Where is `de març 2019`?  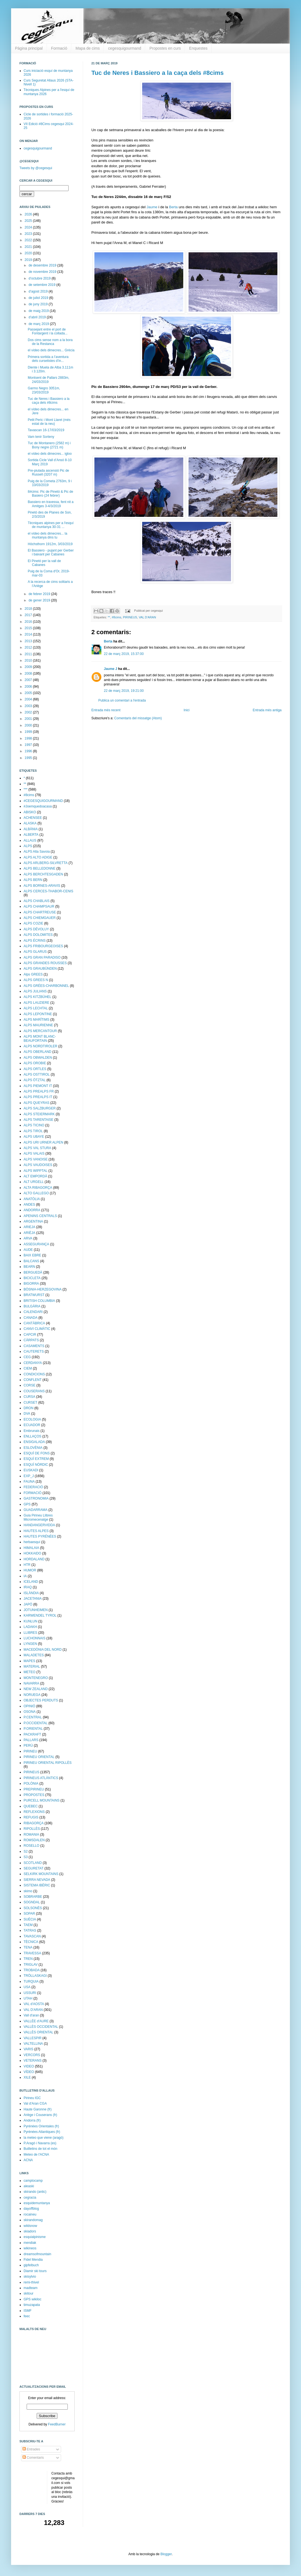
de març 2019 is located at coordinates (39, 324).